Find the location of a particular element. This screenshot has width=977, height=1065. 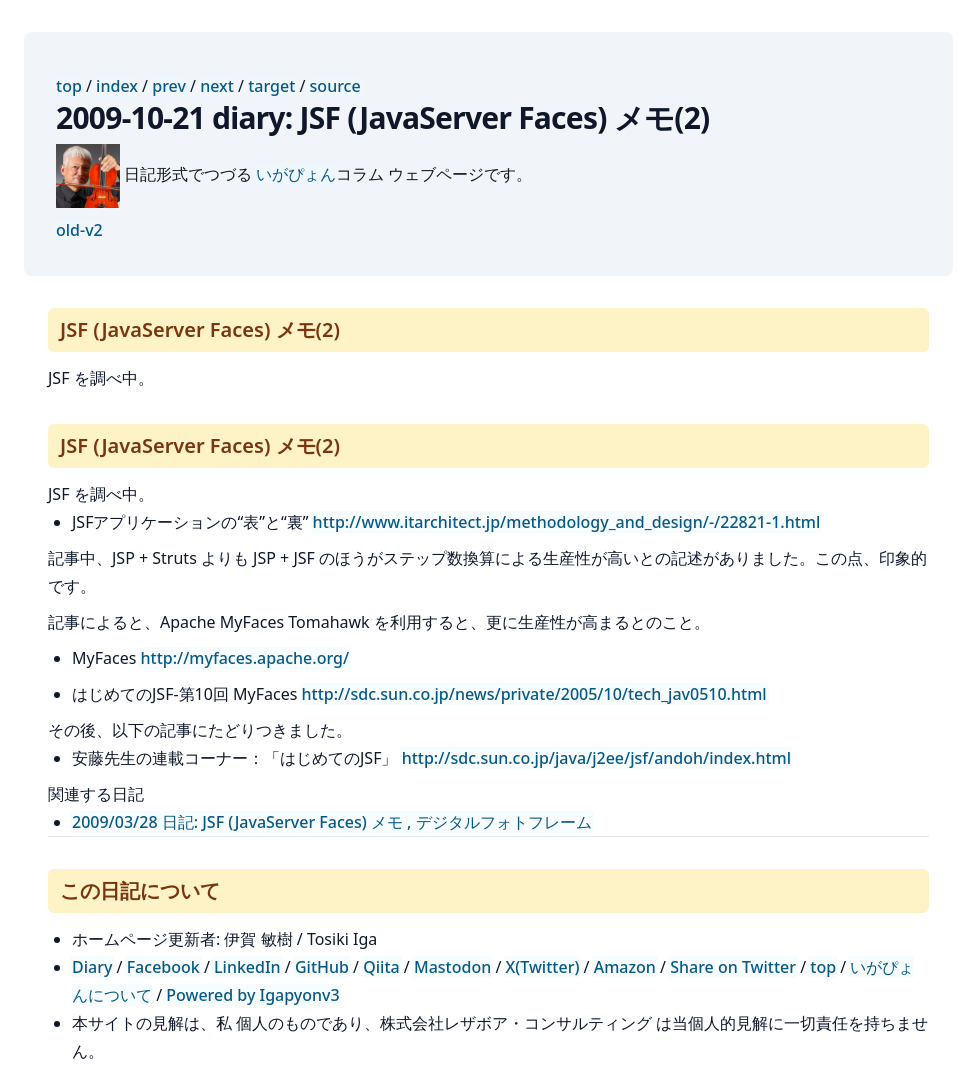

Powered by Igapyonv3 is located at coordinates (252, 995).